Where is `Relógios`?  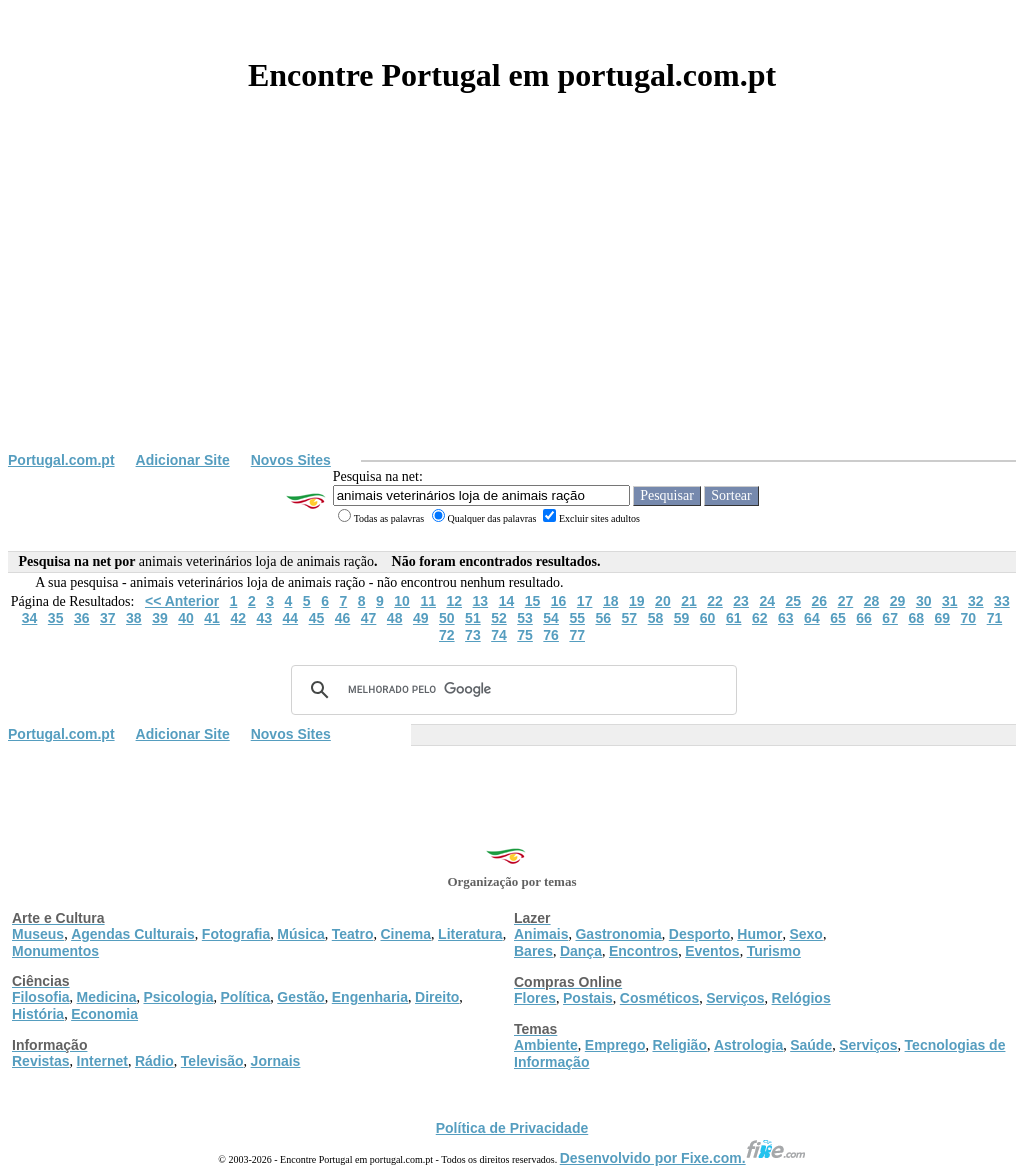 Relógios is located at coordinates (801, 998).